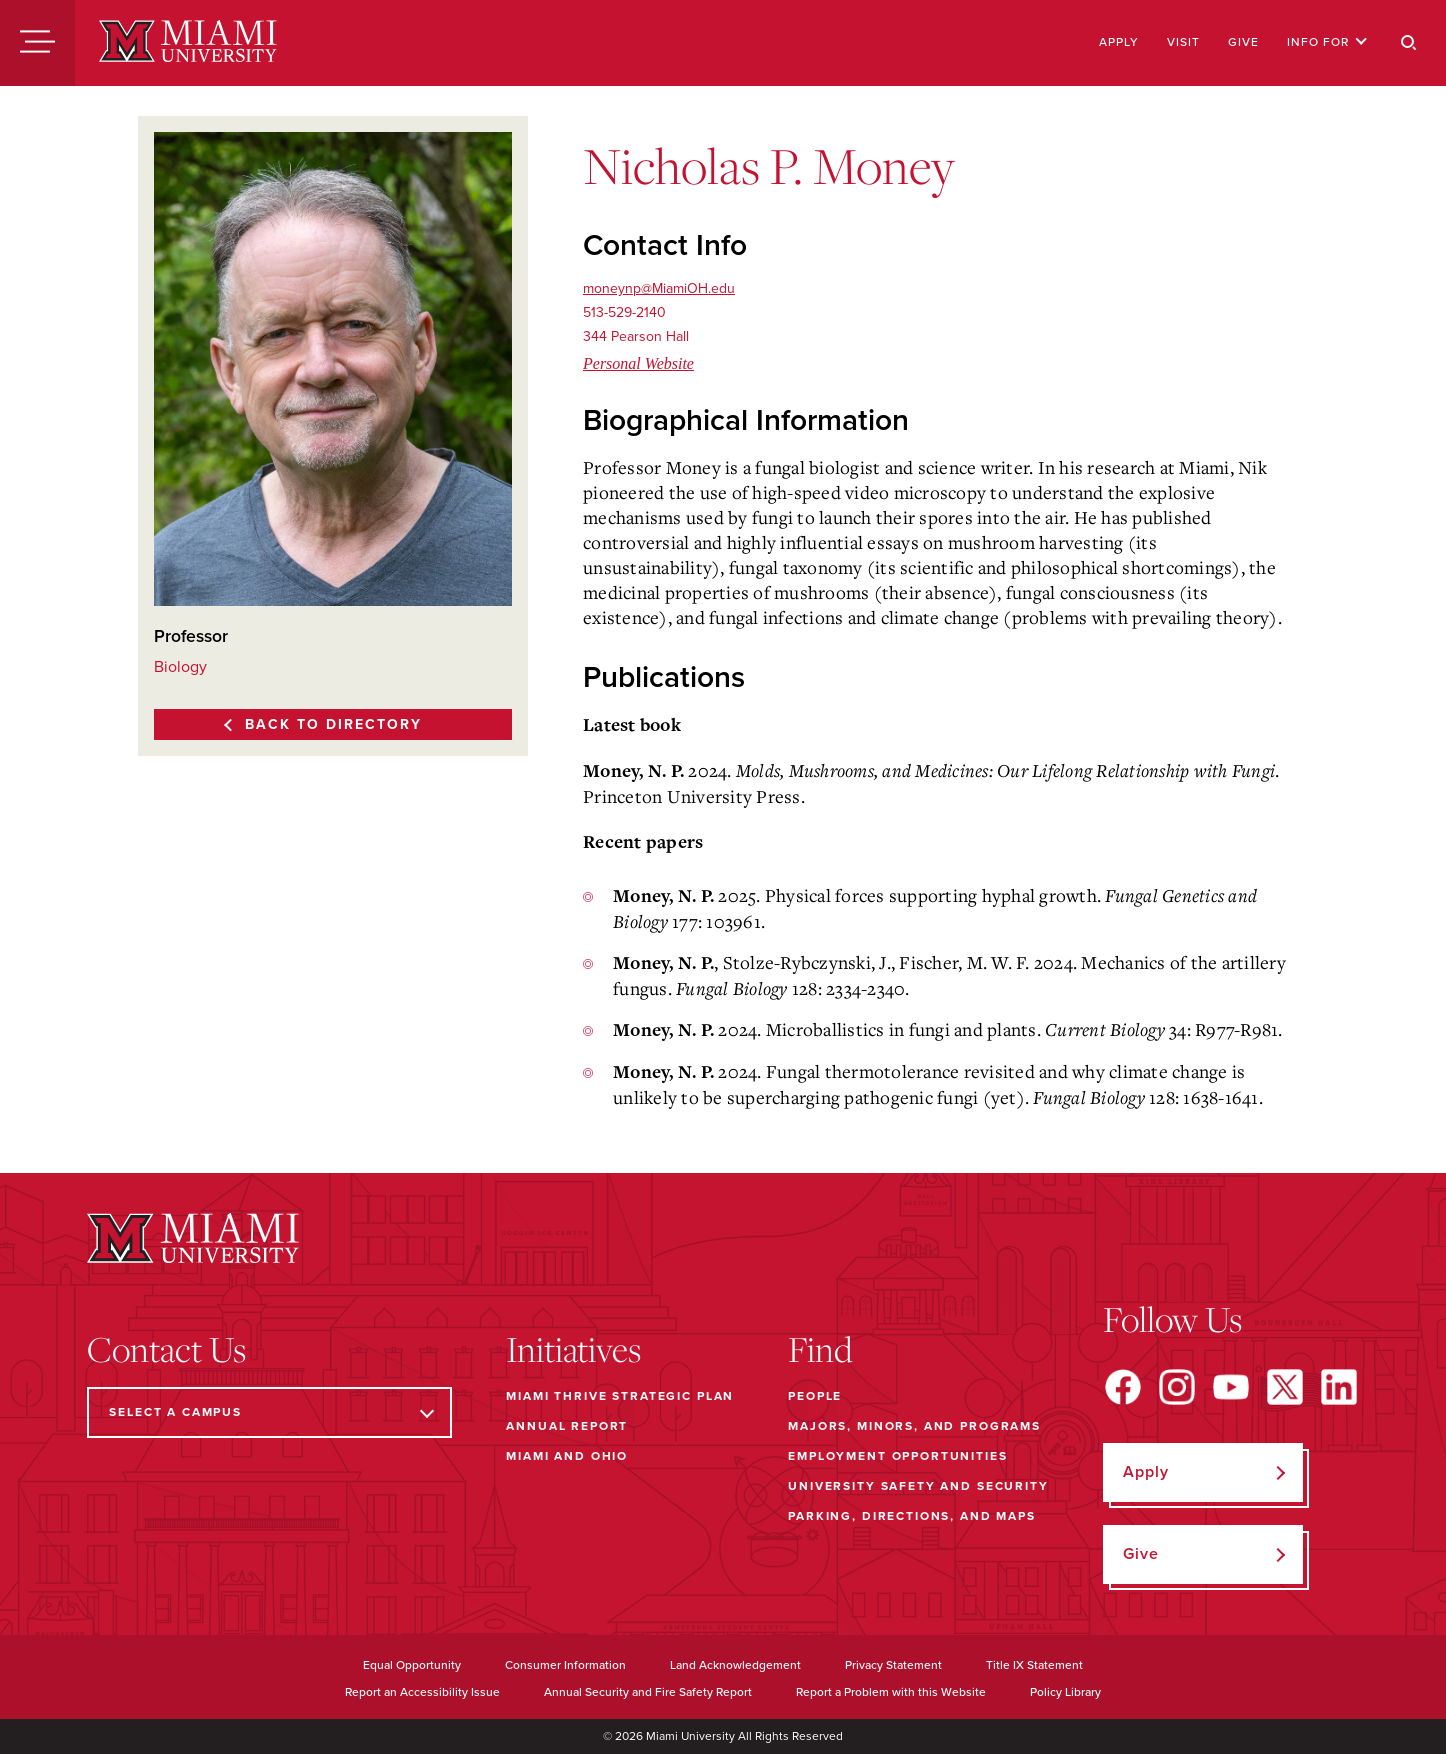 The image size is (1446, 1754). Describe the element at coordinates (1065, 1692) in the screenshot. I see `Policy Library` at that location.